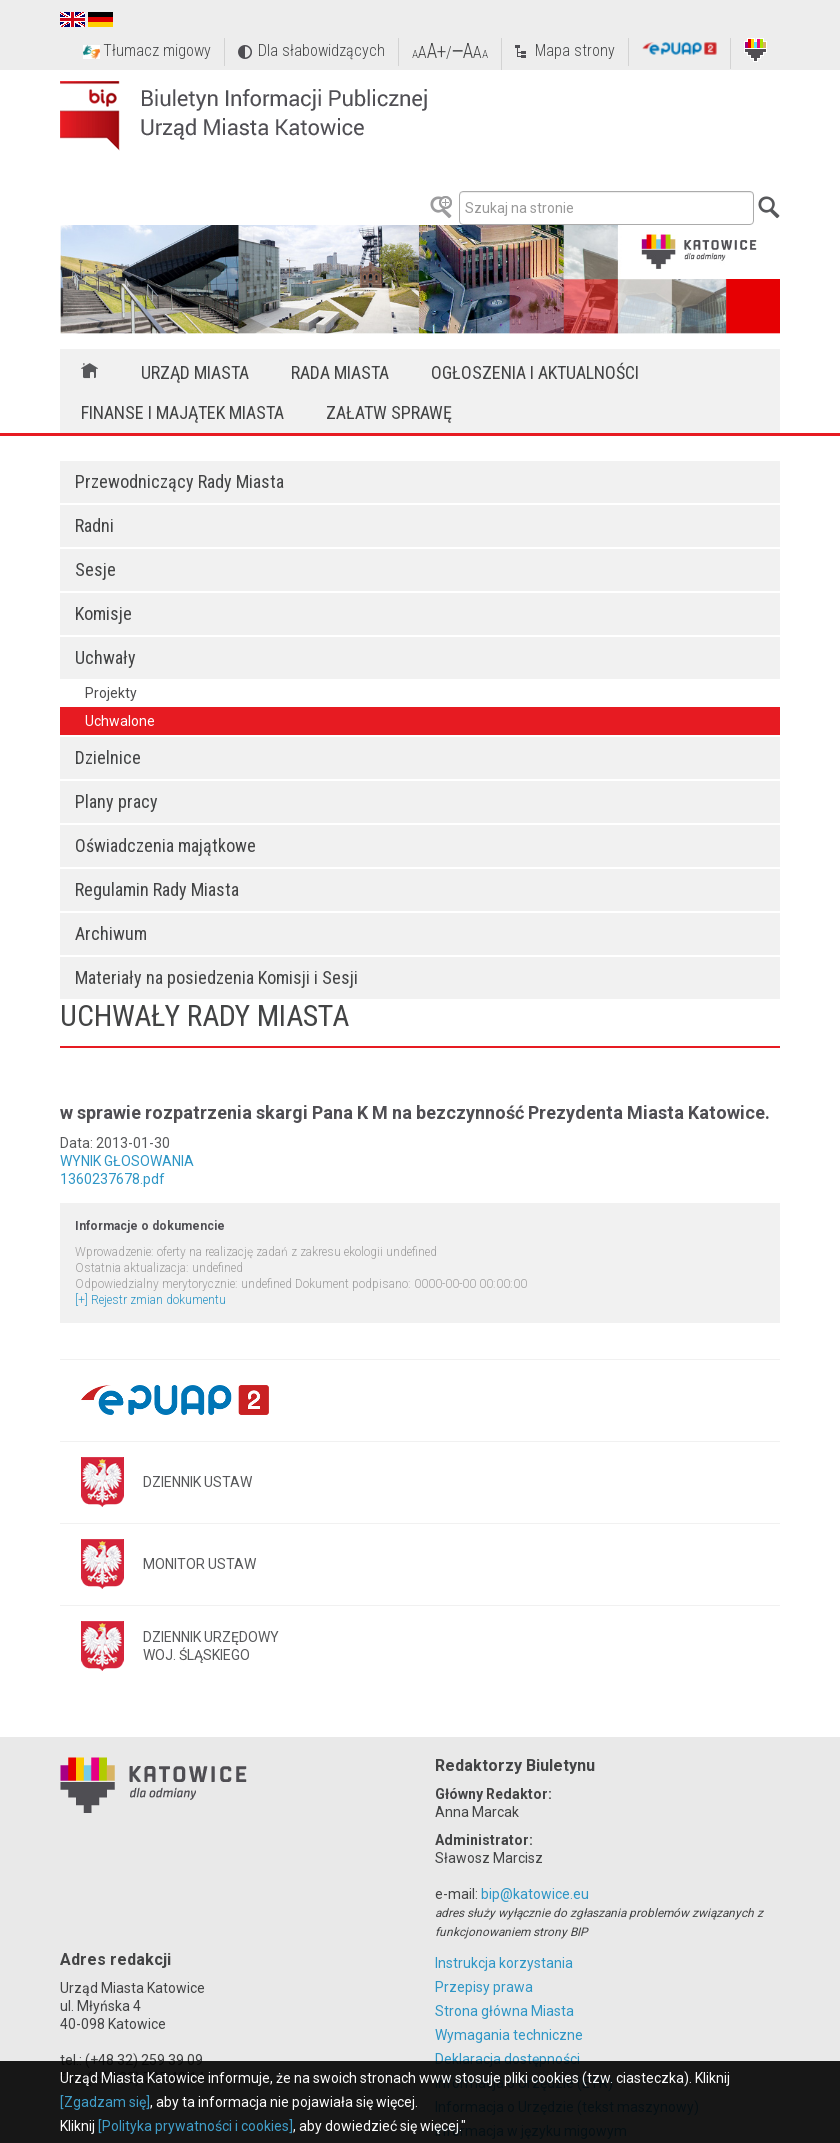 This screenshot has height=2143, width=840. What do you see at coordinates (165, 845) in the screenshot?
I see `Oświadczenia majątkowe` at bounding box center [165, 845].